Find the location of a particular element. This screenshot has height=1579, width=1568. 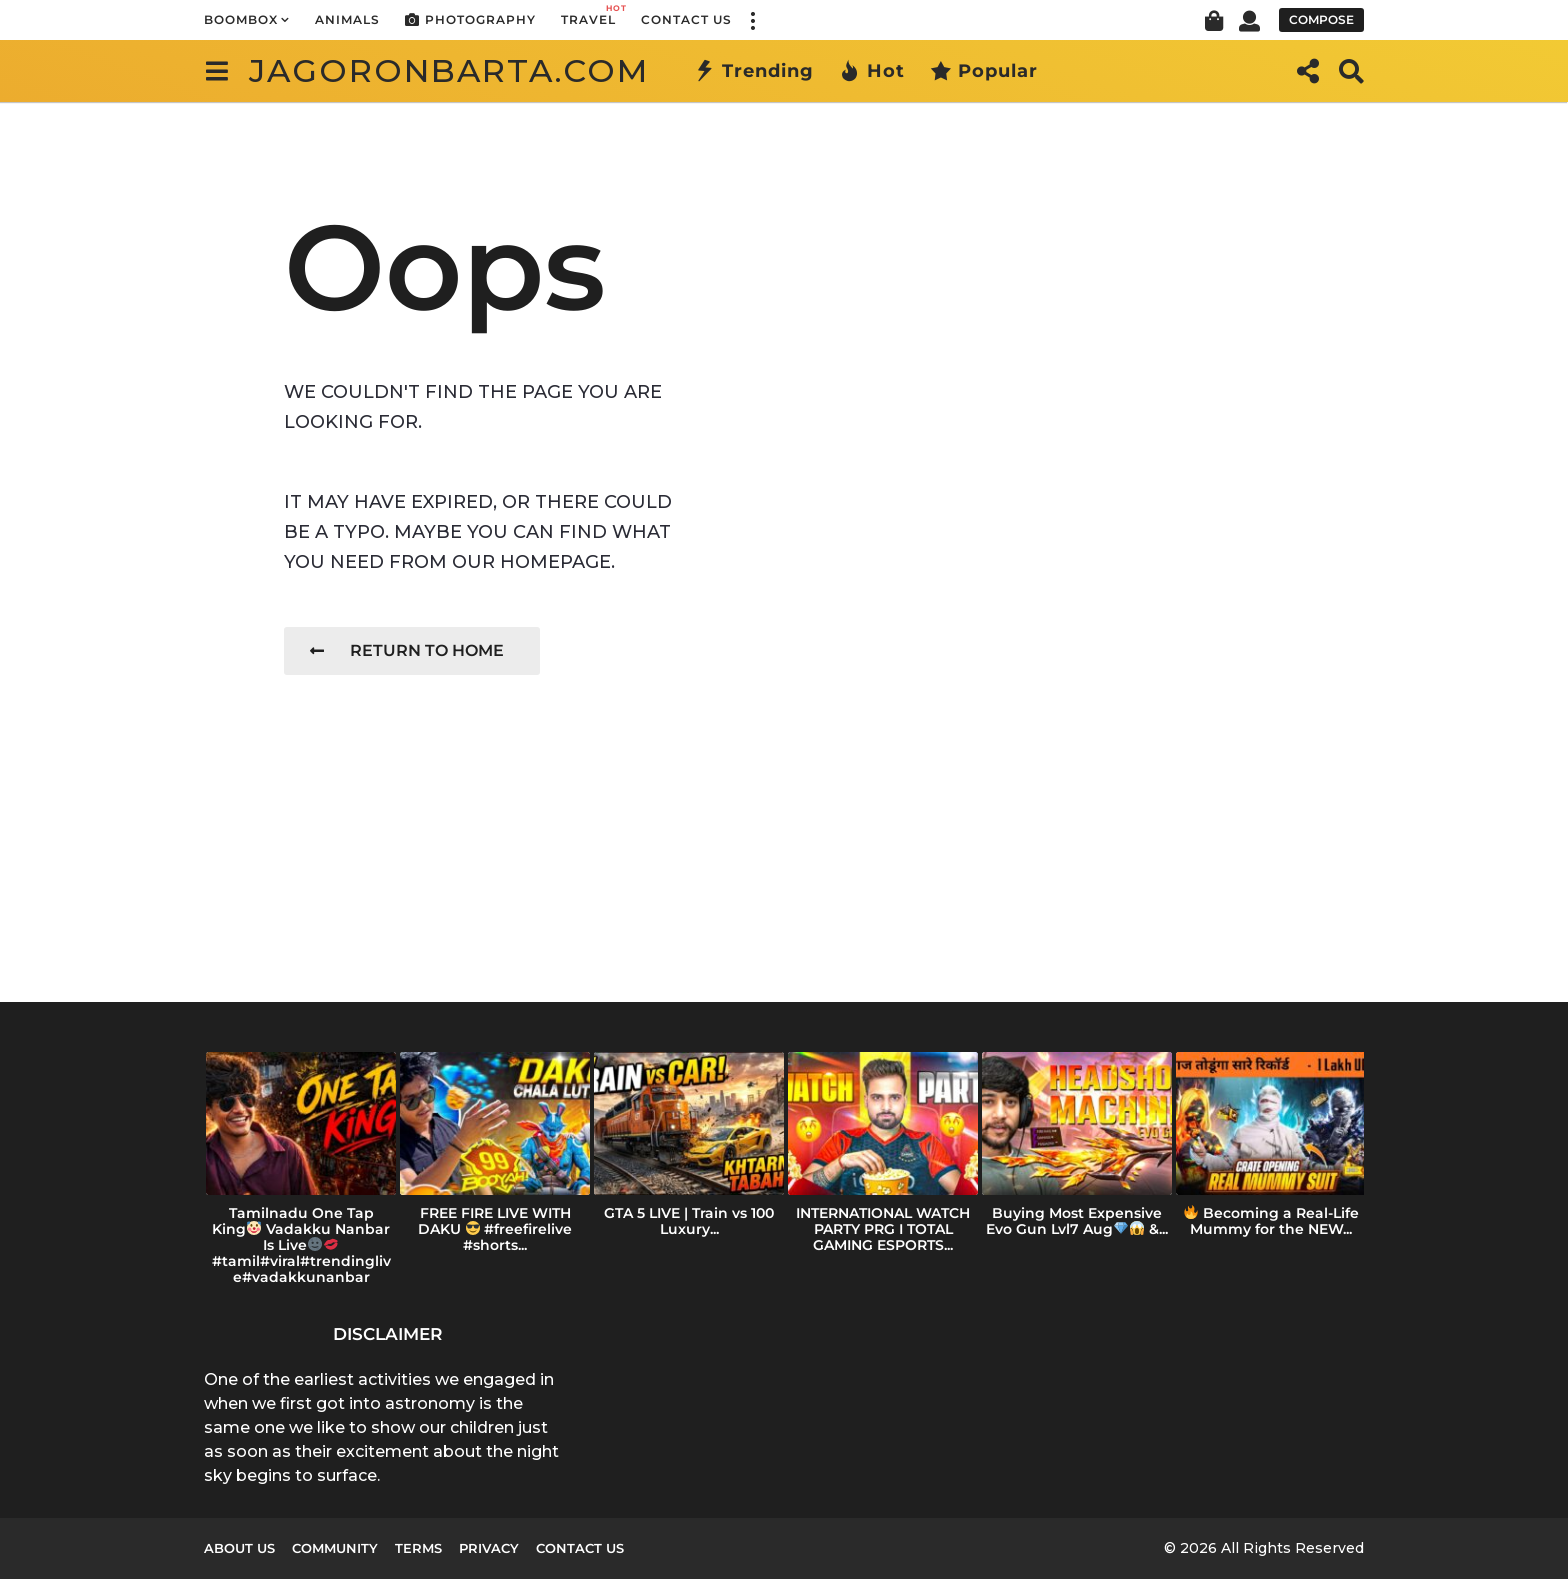

Privacy is located at coordinates (489, 1548).